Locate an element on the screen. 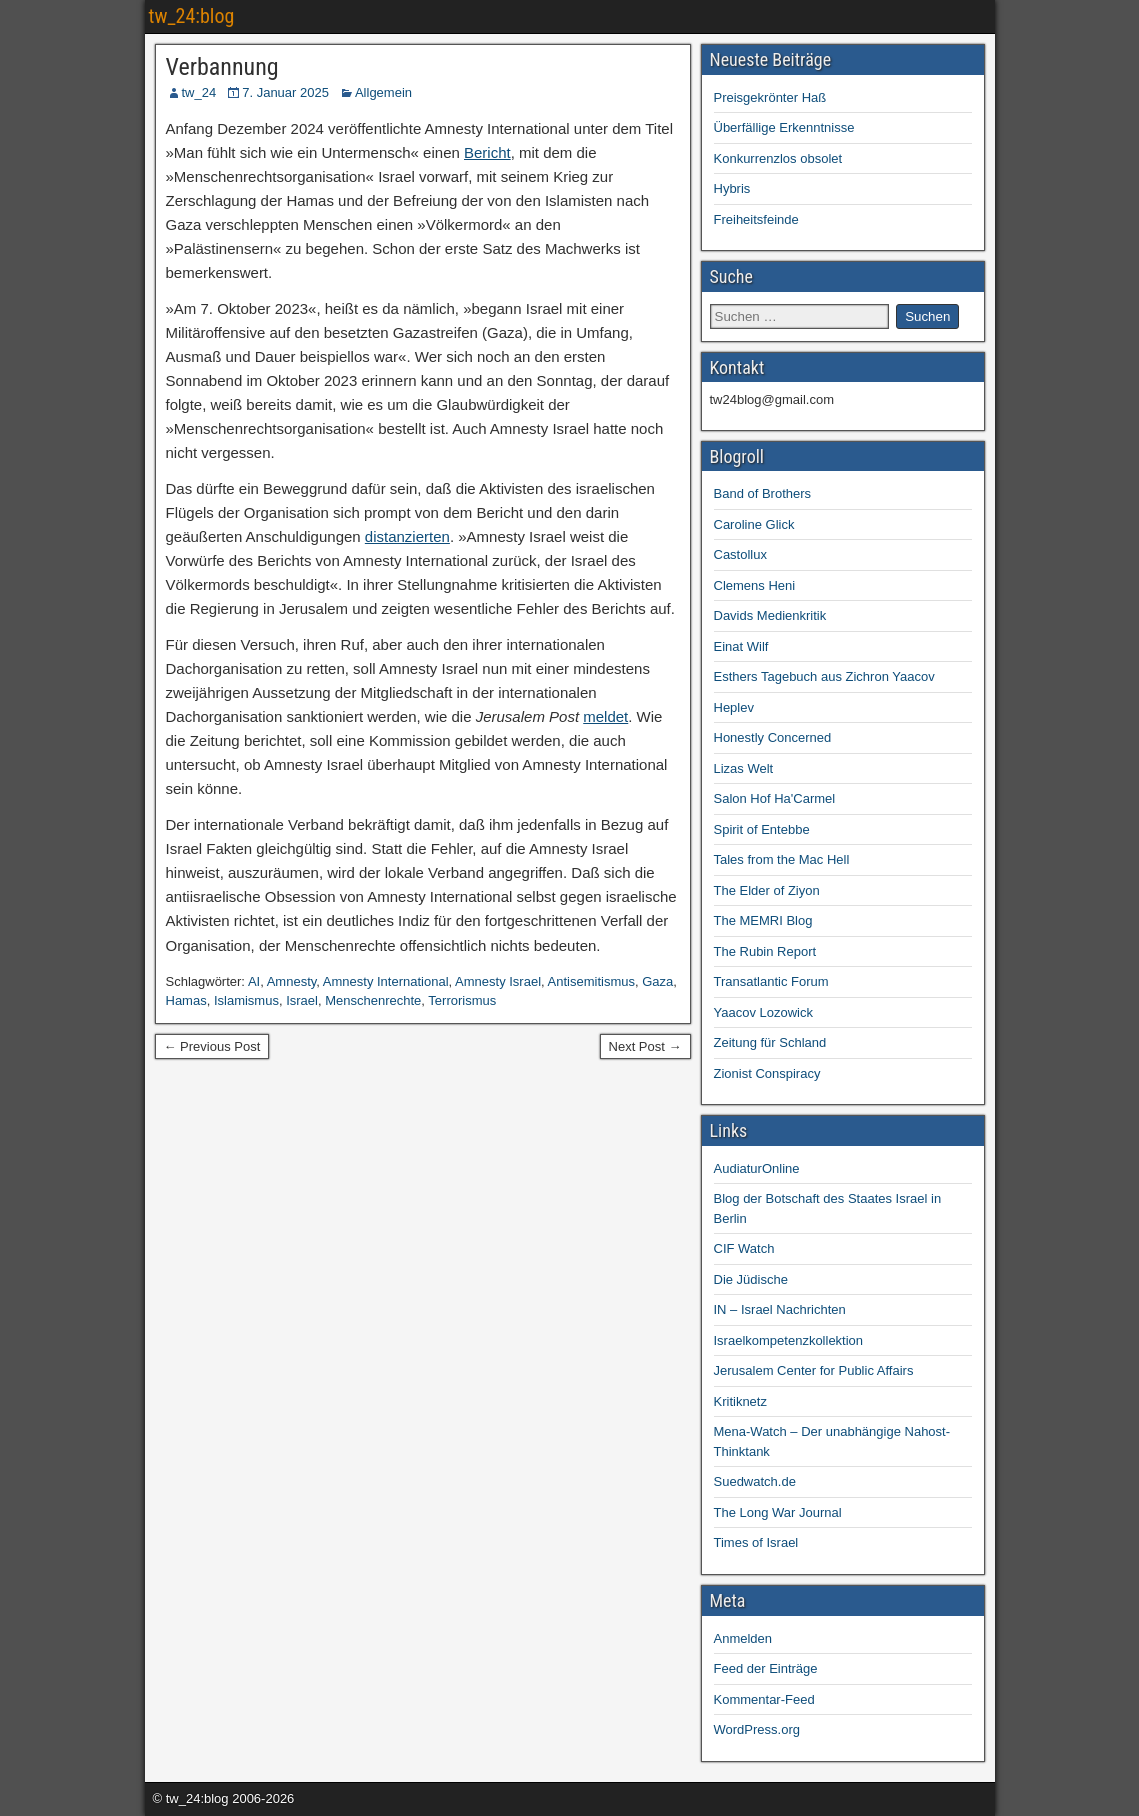  7. Januar 2025 is located at coordinates (285, 92).